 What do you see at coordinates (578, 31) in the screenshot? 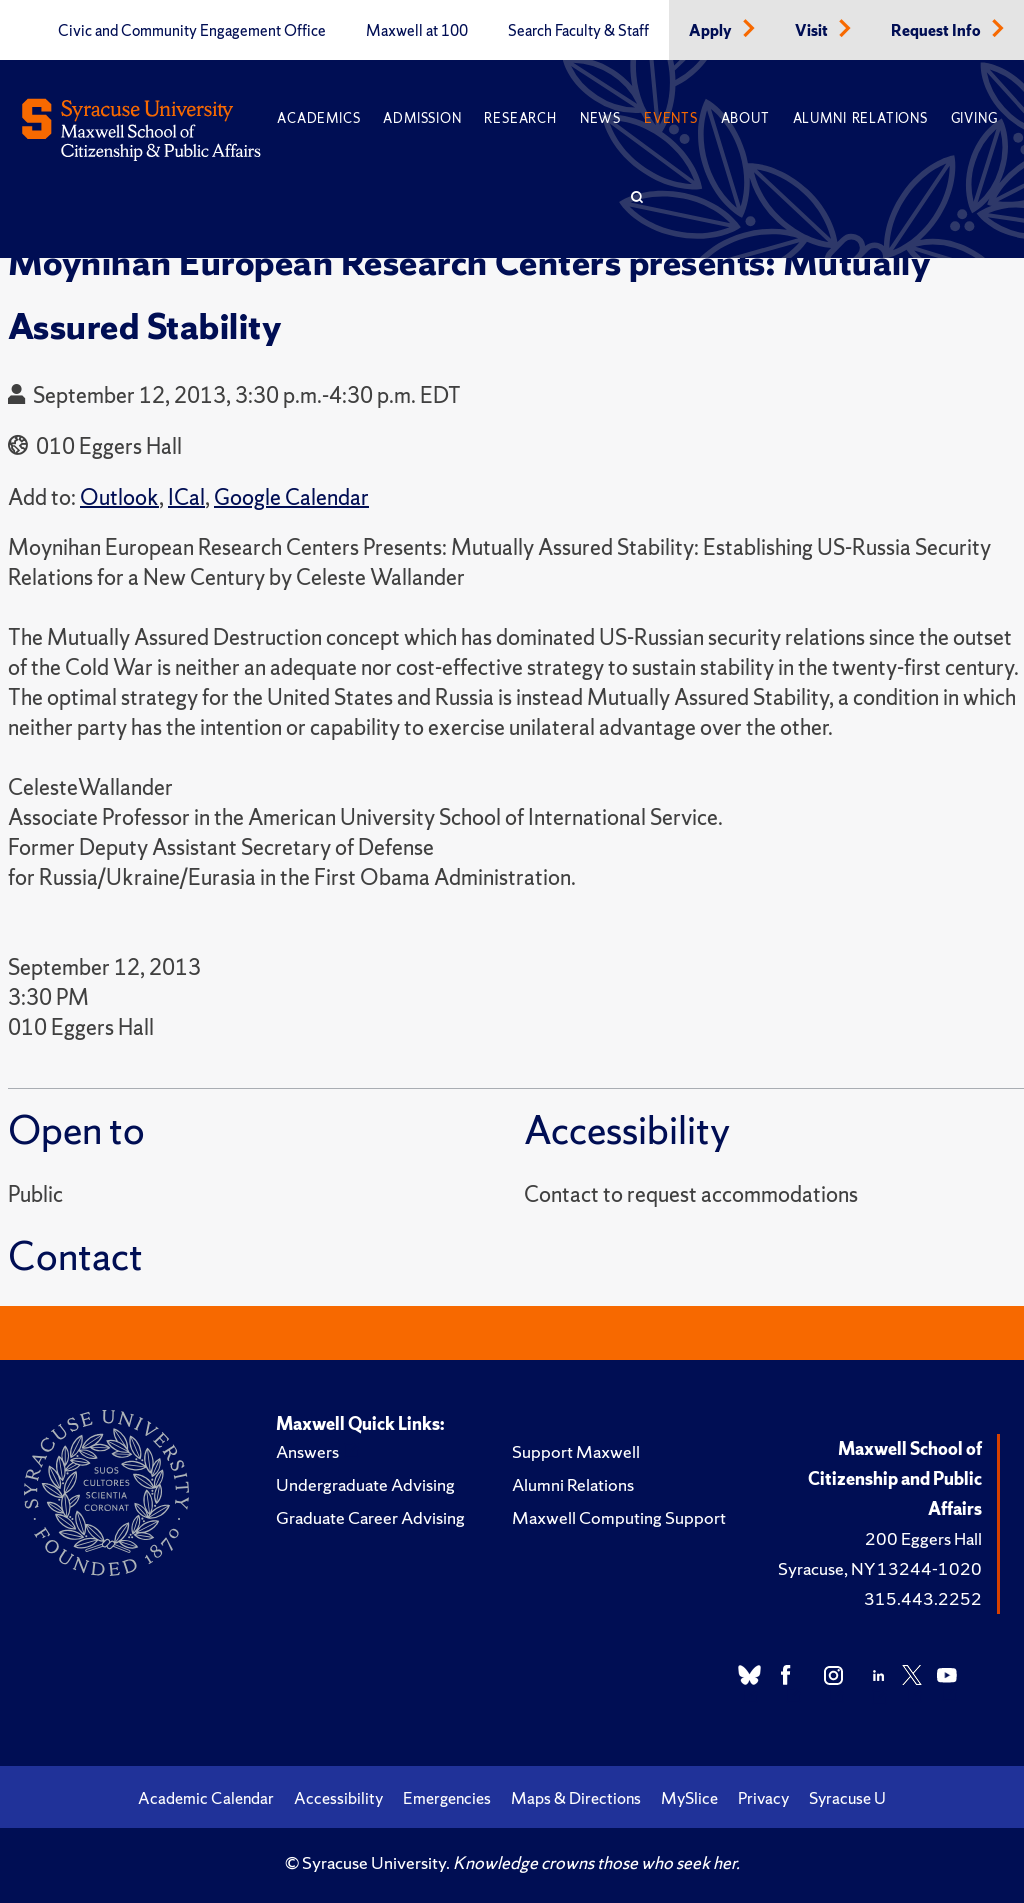
I see `Search Faculty & Staff` at bounding box center [578, 31].